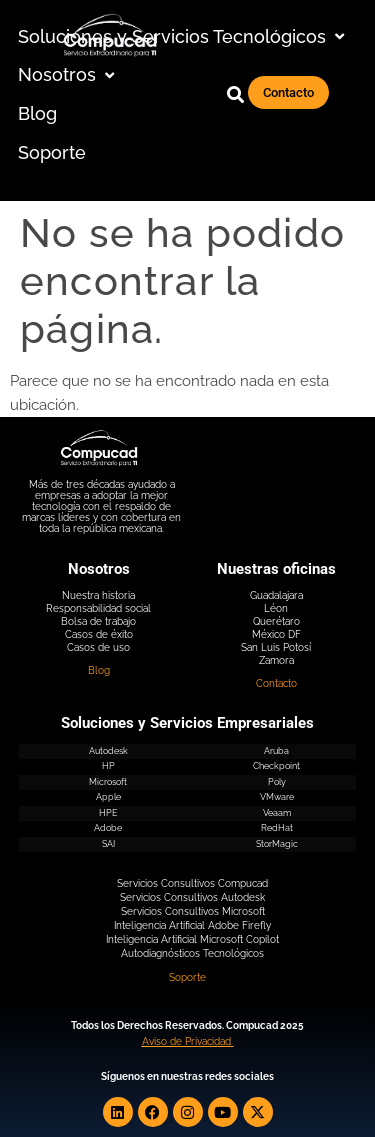 Image resolution: width=375 pixels, height=1137 pixels. What do you see at coordinates (277, 844) in the screenshot?
I see `StorMagic` at bounding box center [277, 844].